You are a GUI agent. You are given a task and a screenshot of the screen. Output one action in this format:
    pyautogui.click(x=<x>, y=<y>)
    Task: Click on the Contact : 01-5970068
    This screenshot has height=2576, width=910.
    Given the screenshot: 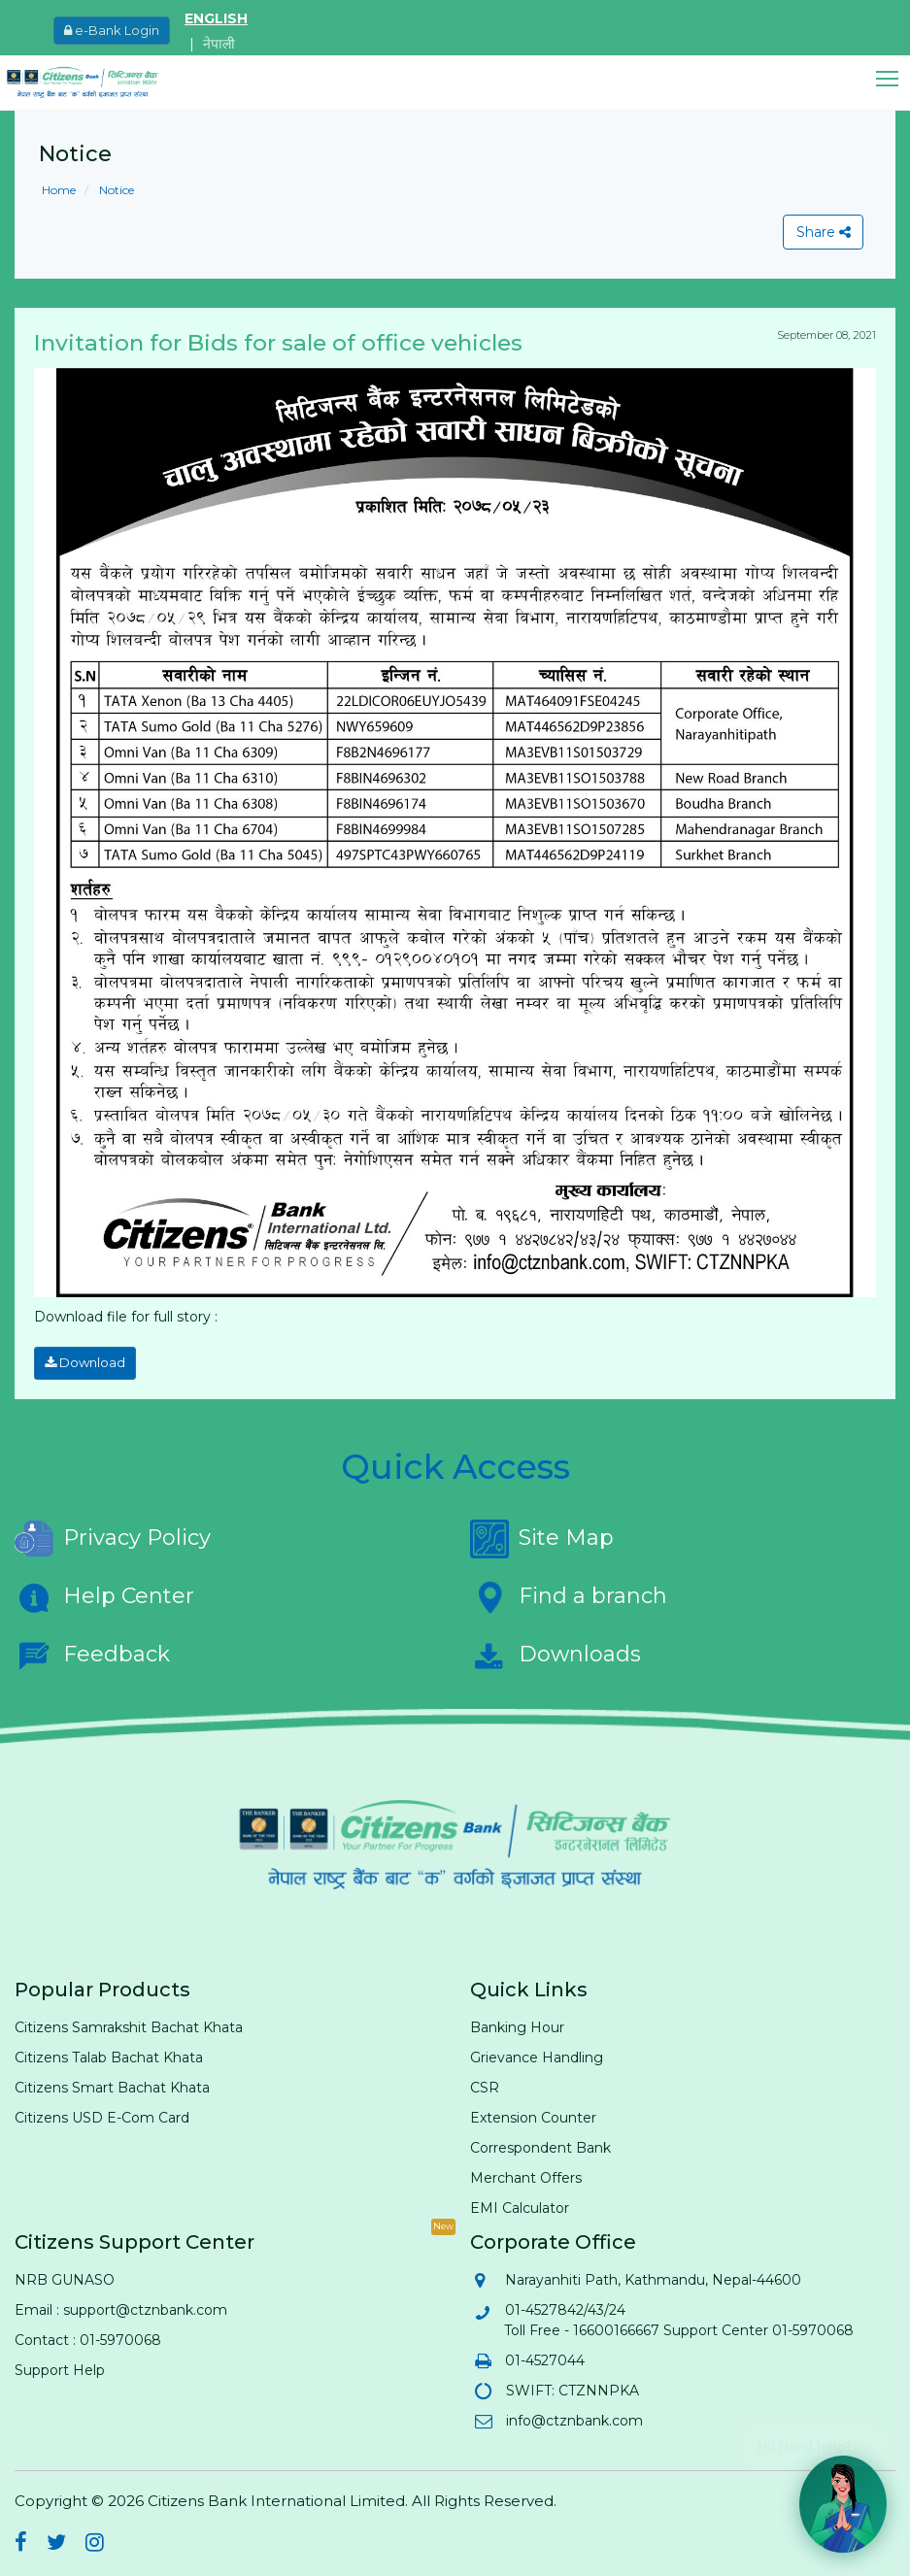 What is the action you would take?
    pyautogui.click(x=88, y=2336)
    